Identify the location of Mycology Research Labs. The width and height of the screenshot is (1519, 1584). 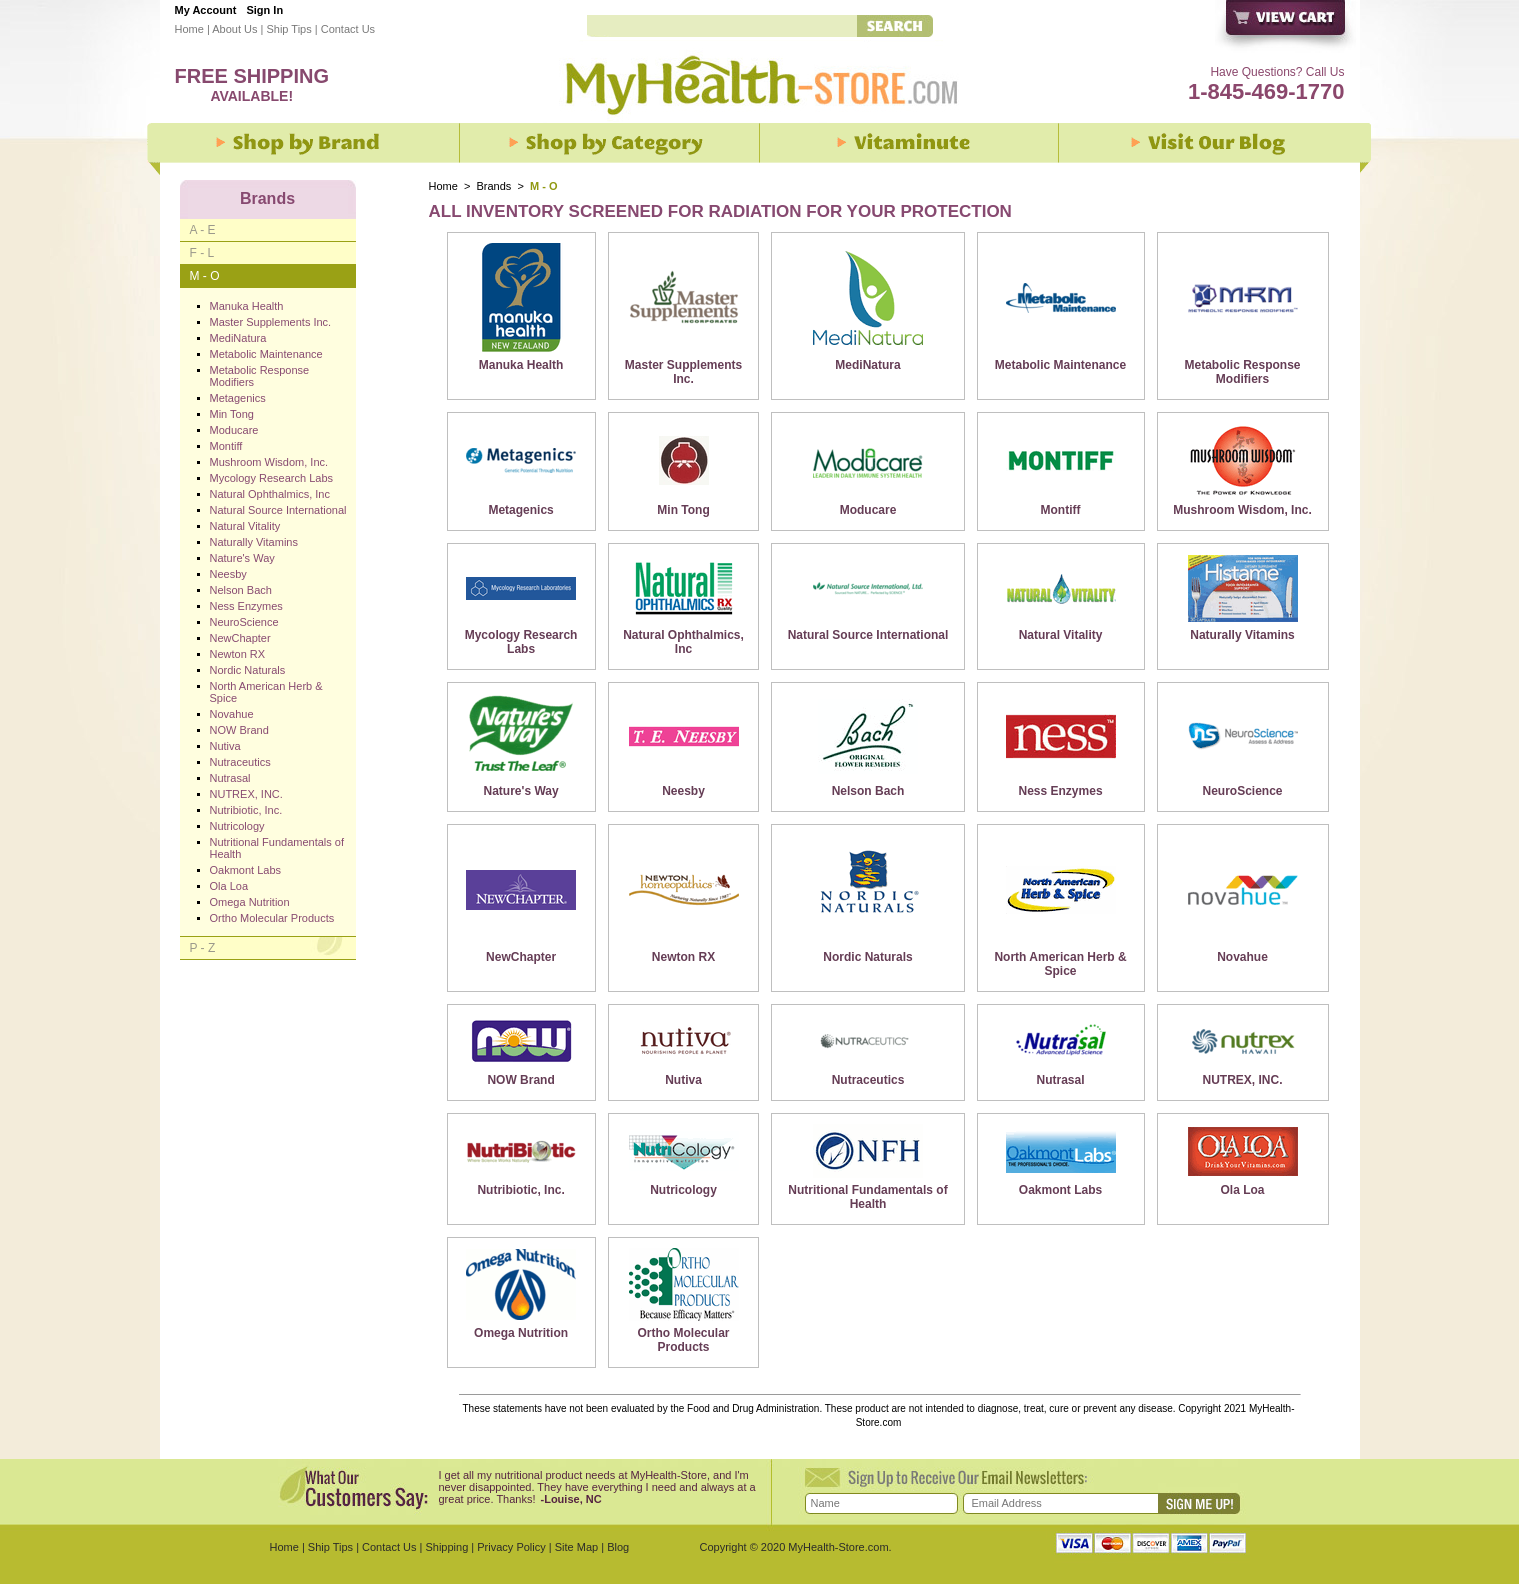
(521, 642).